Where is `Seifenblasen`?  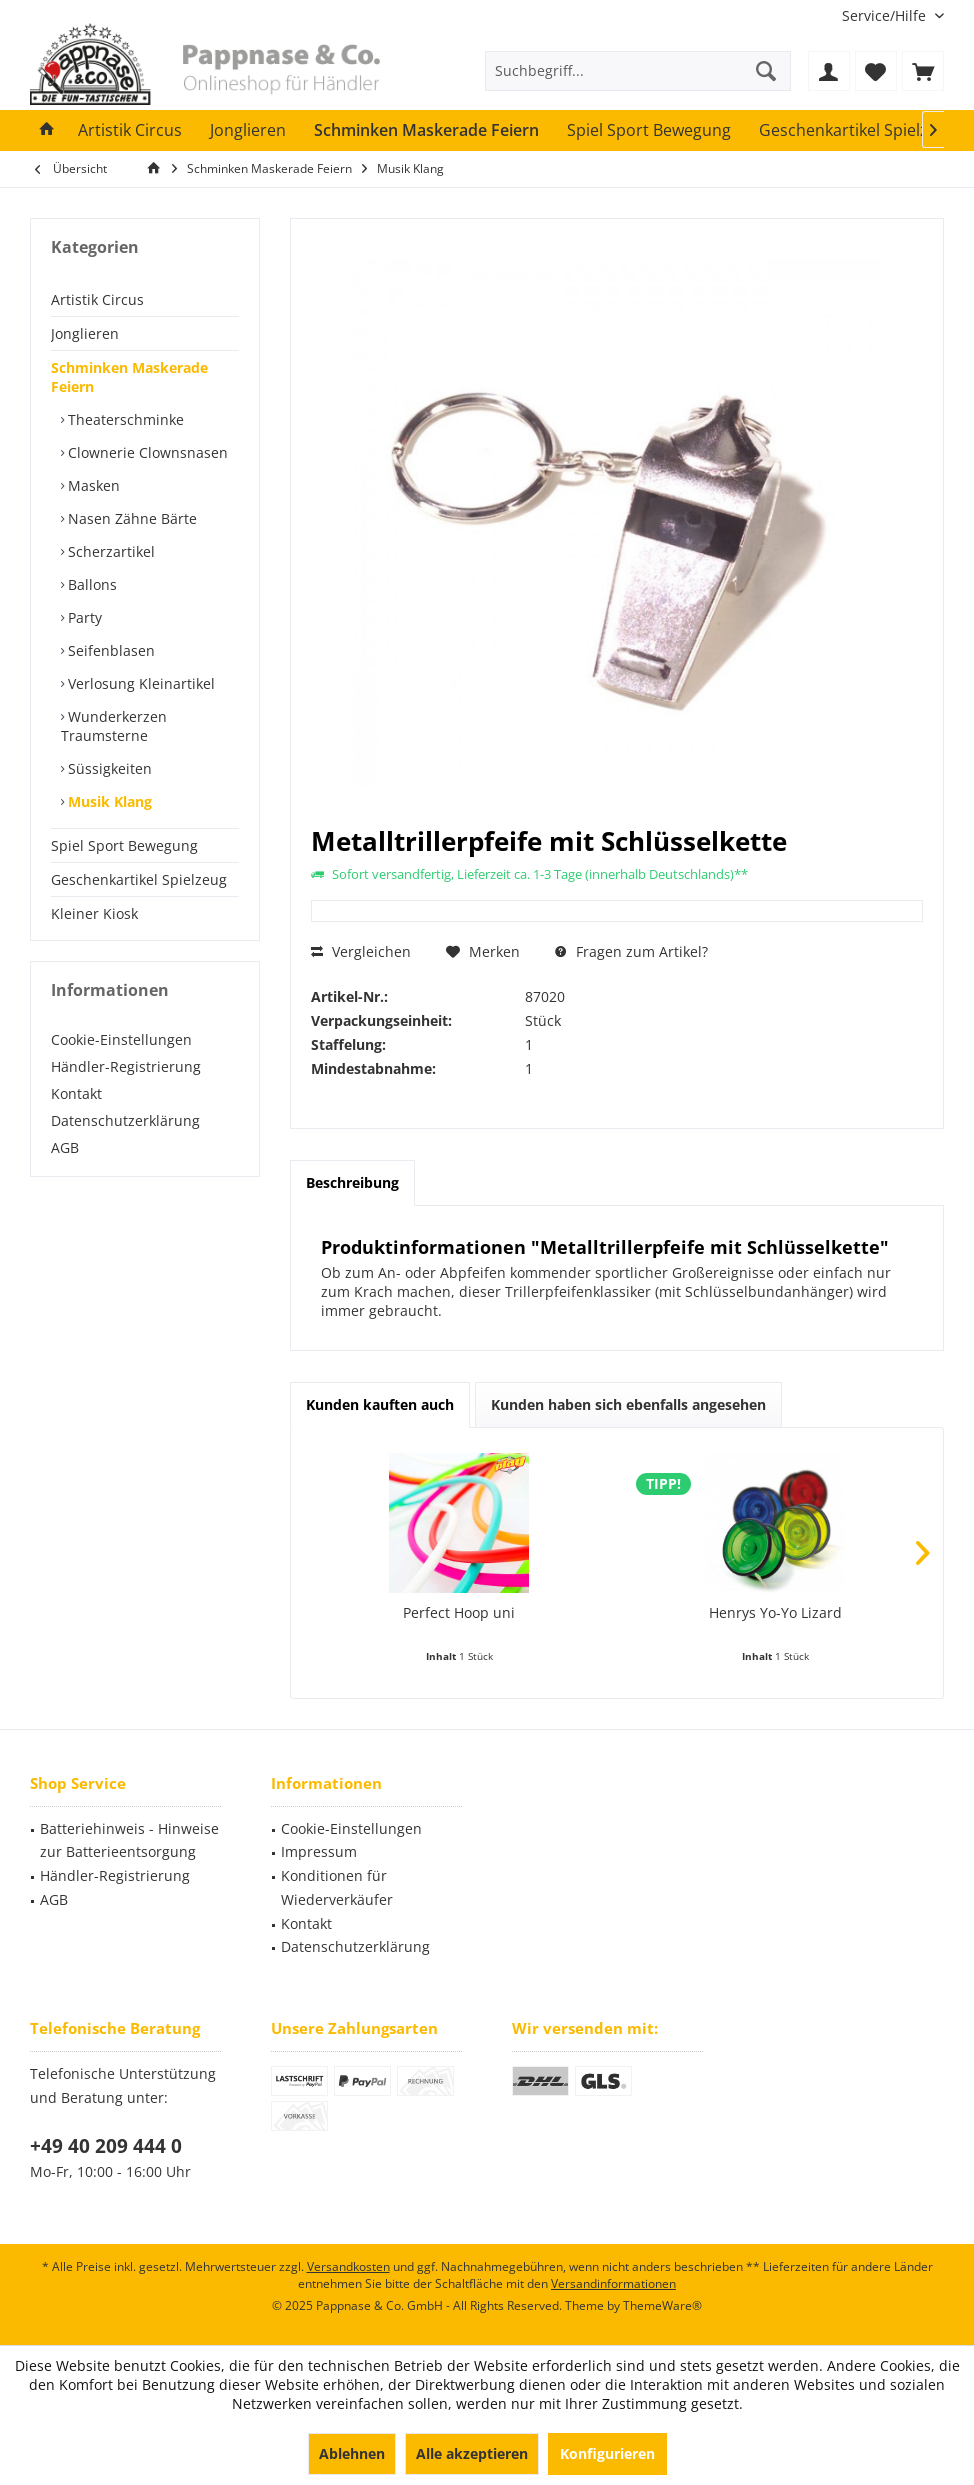
Seifenblasen is located at coordinates (109, 650).